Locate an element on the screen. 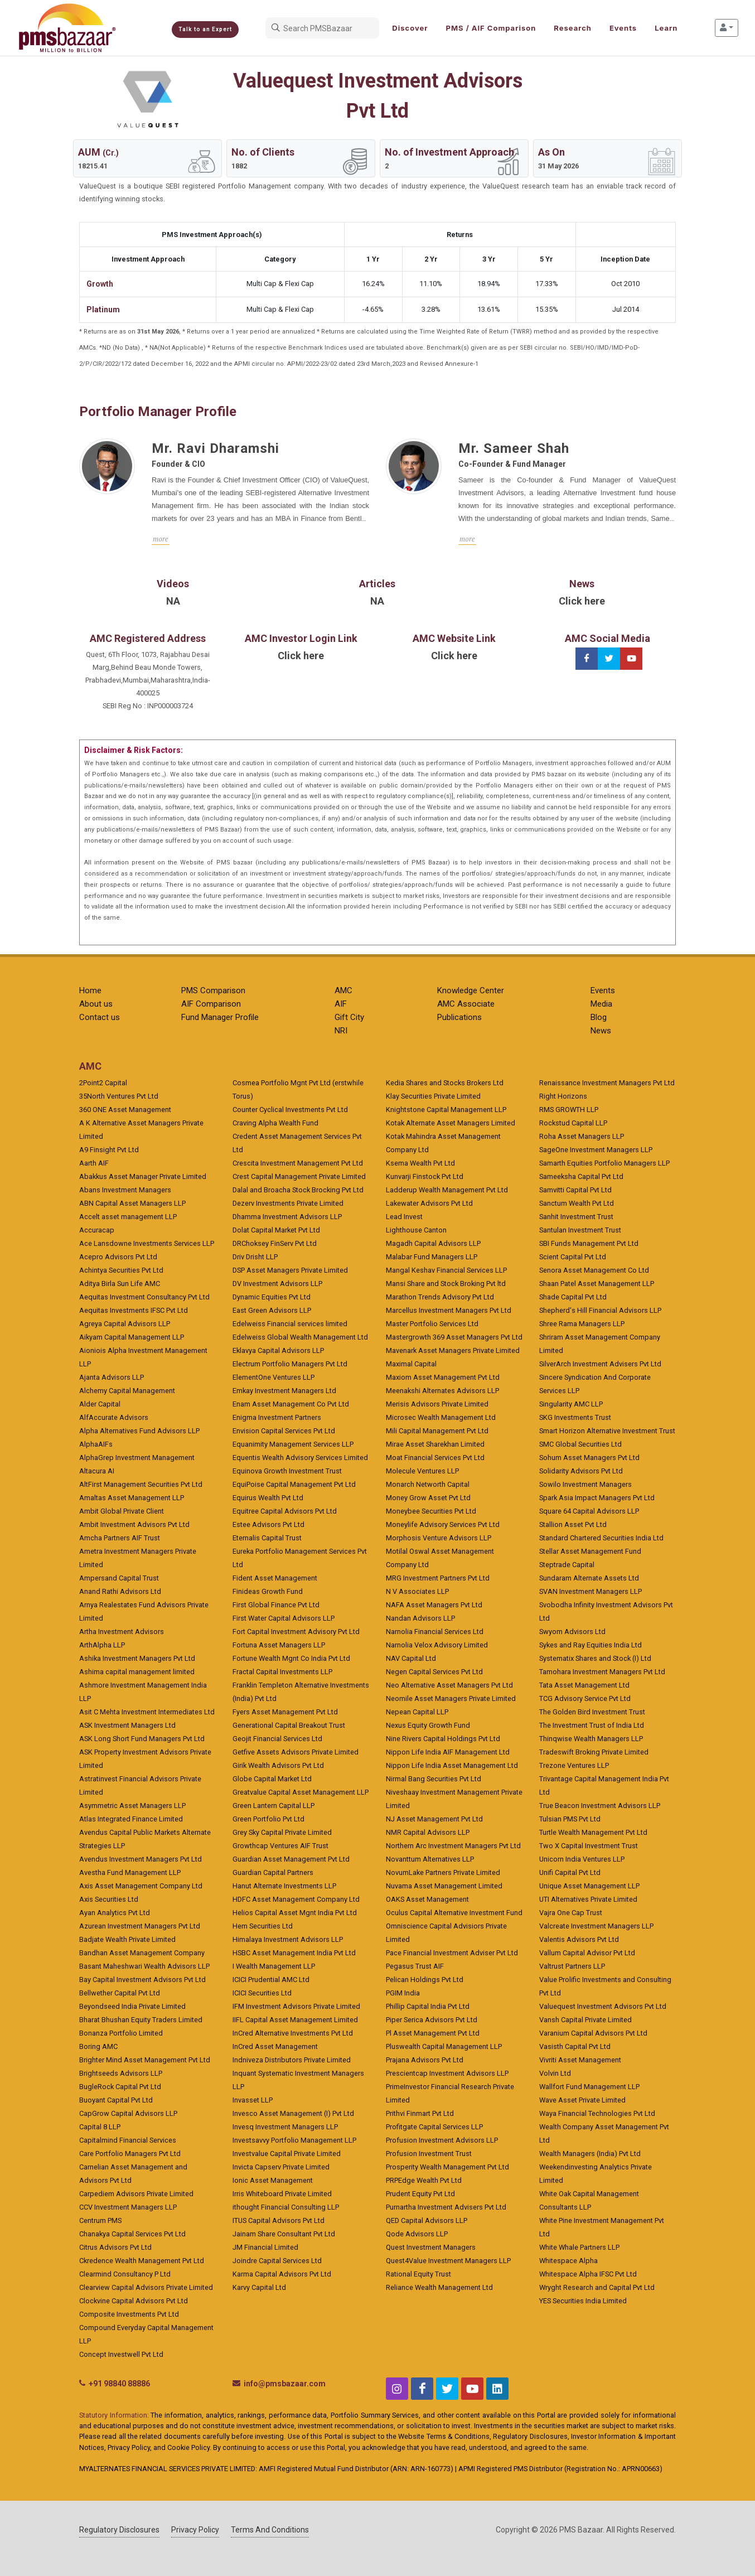 The height and width of the screenshot is (2576, 755). ASK Investment Managers Ltd is located at coordinates (127, 1725).